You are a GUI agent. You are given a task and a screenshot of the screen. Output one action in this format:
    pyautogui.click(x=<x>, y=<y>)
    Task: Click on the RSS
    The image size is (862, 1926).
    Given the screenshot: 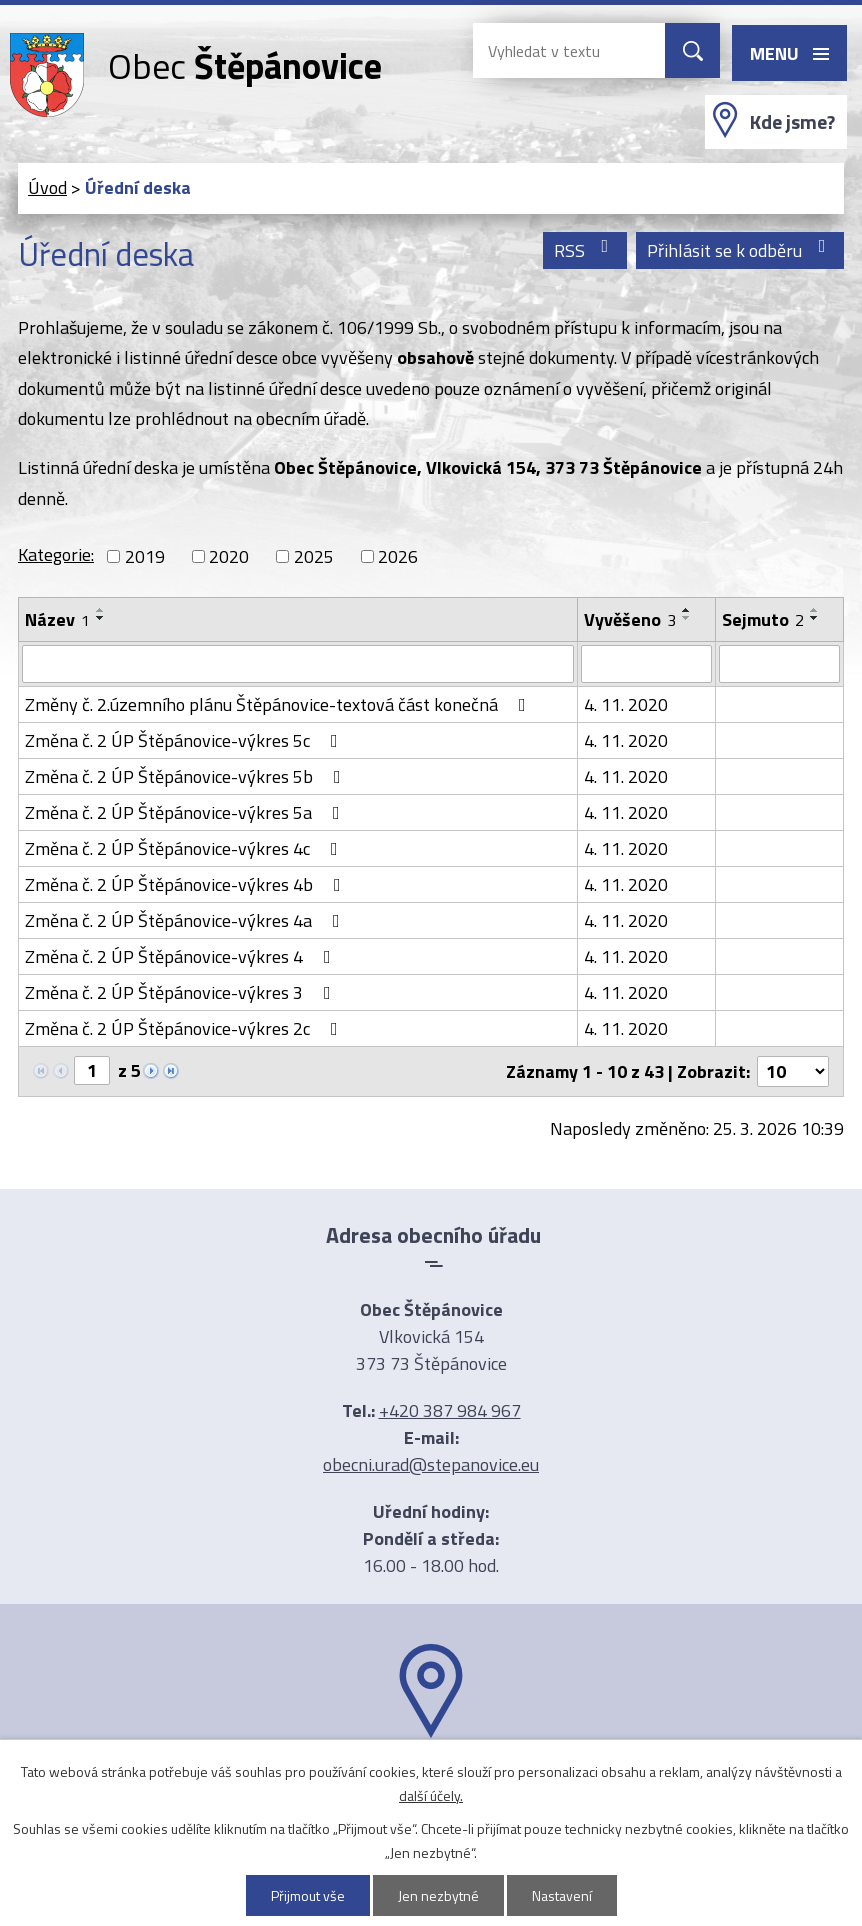 What is the action you would take?
    pyautogui.click(x=585, y=250)
    